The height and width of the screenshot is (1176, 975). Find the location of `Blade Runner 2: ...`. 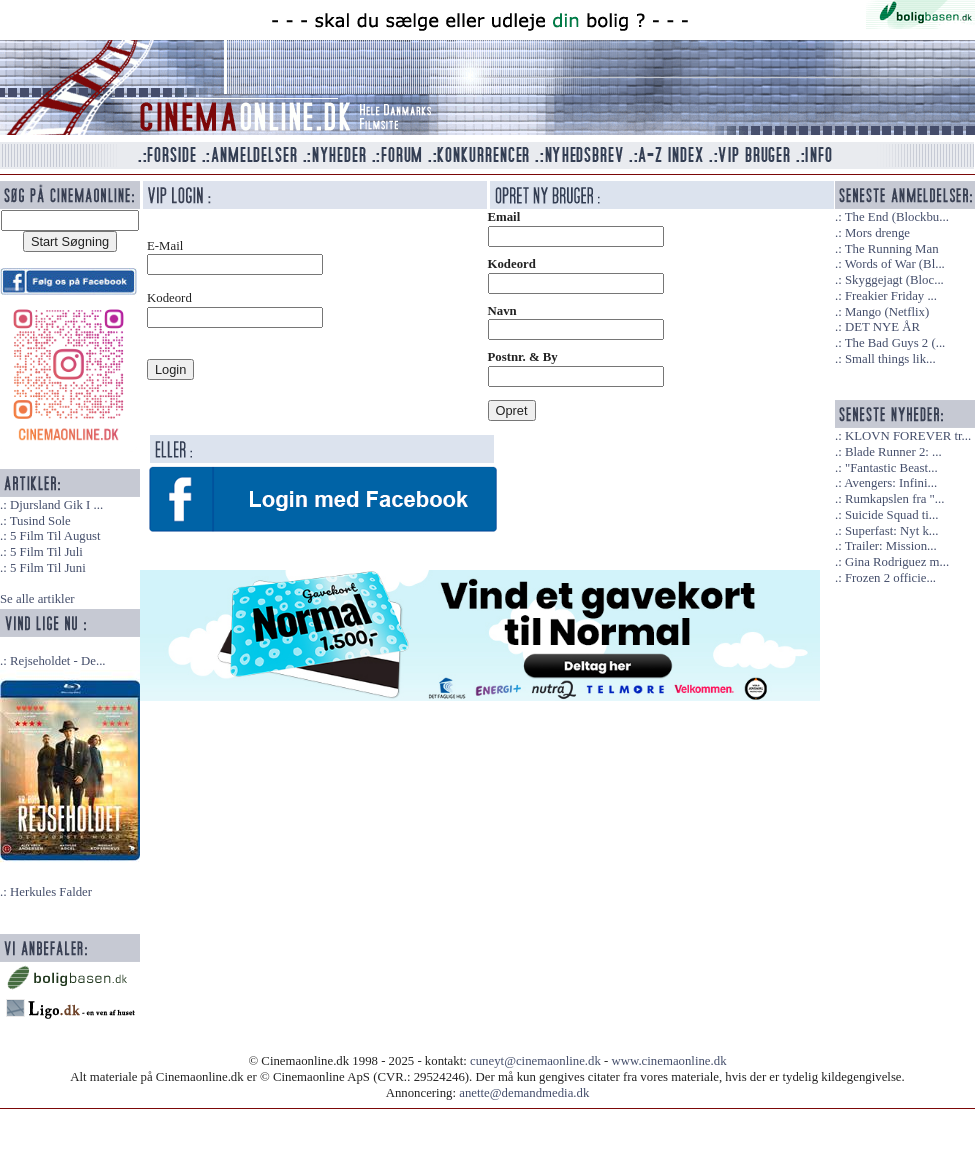

Blade Runner 2: ... is located at coordinates (893, 452).